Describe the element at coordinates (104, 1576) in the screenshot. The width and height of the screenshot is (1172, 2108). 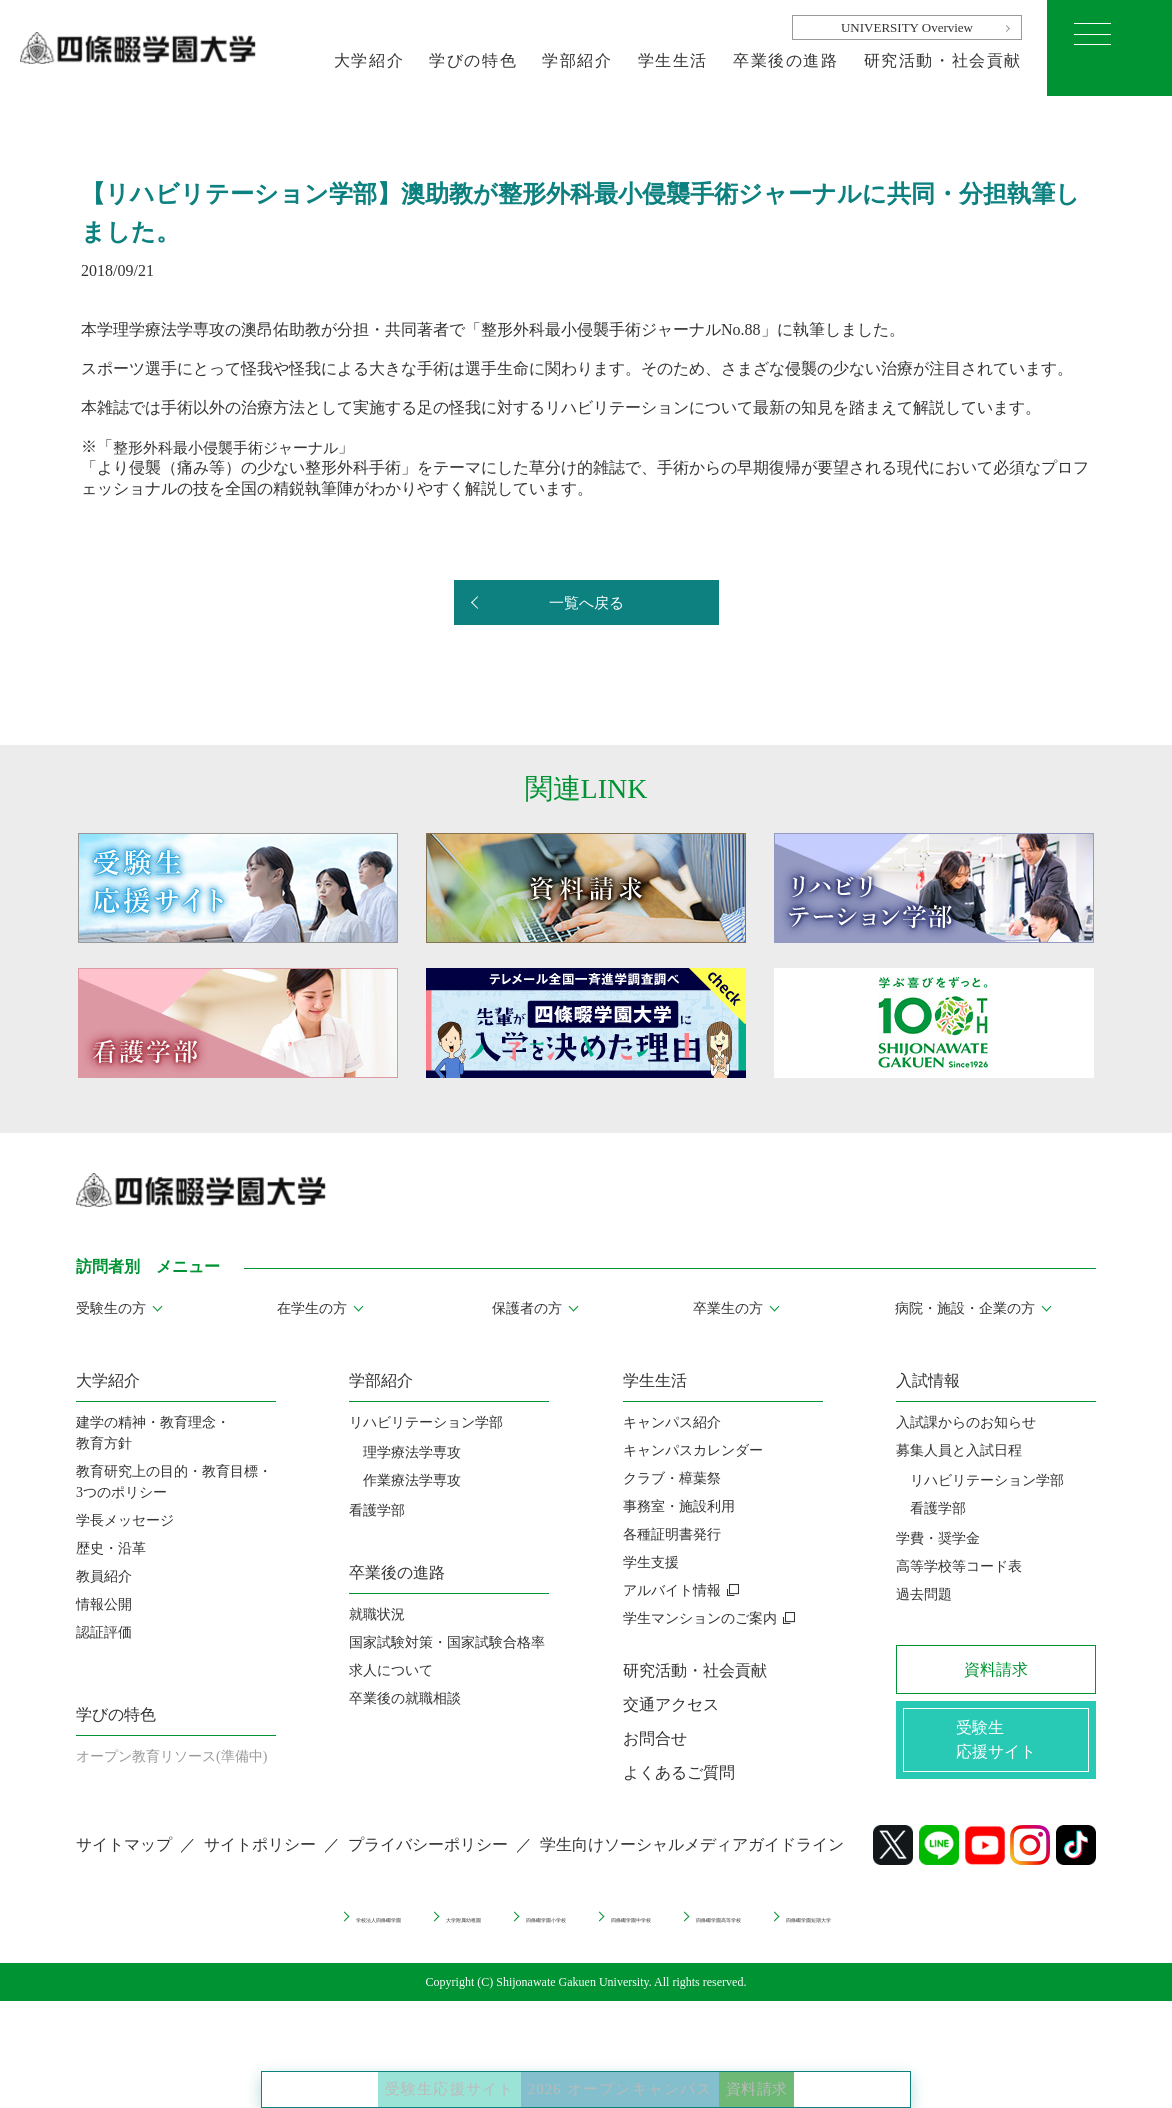
I see `教員紹介` at that location.